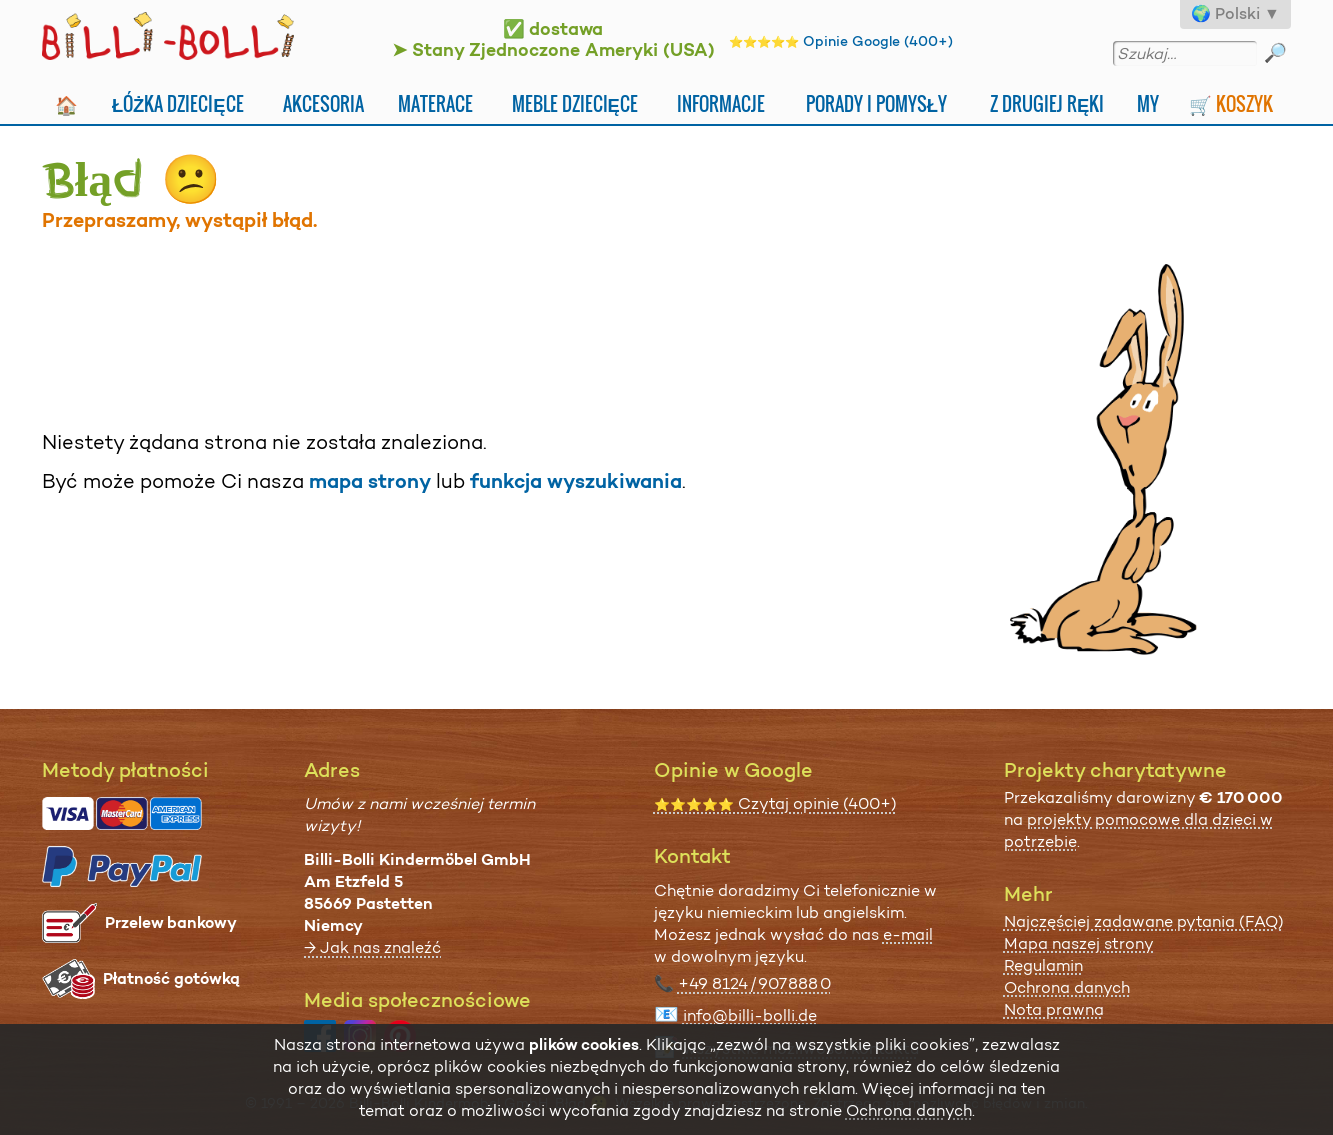 The height and width of the screenshot is (1135, 1333). Describe the element at coordinates (876, 103) in the screenshot. I see `Porady i pomysły` at that location.